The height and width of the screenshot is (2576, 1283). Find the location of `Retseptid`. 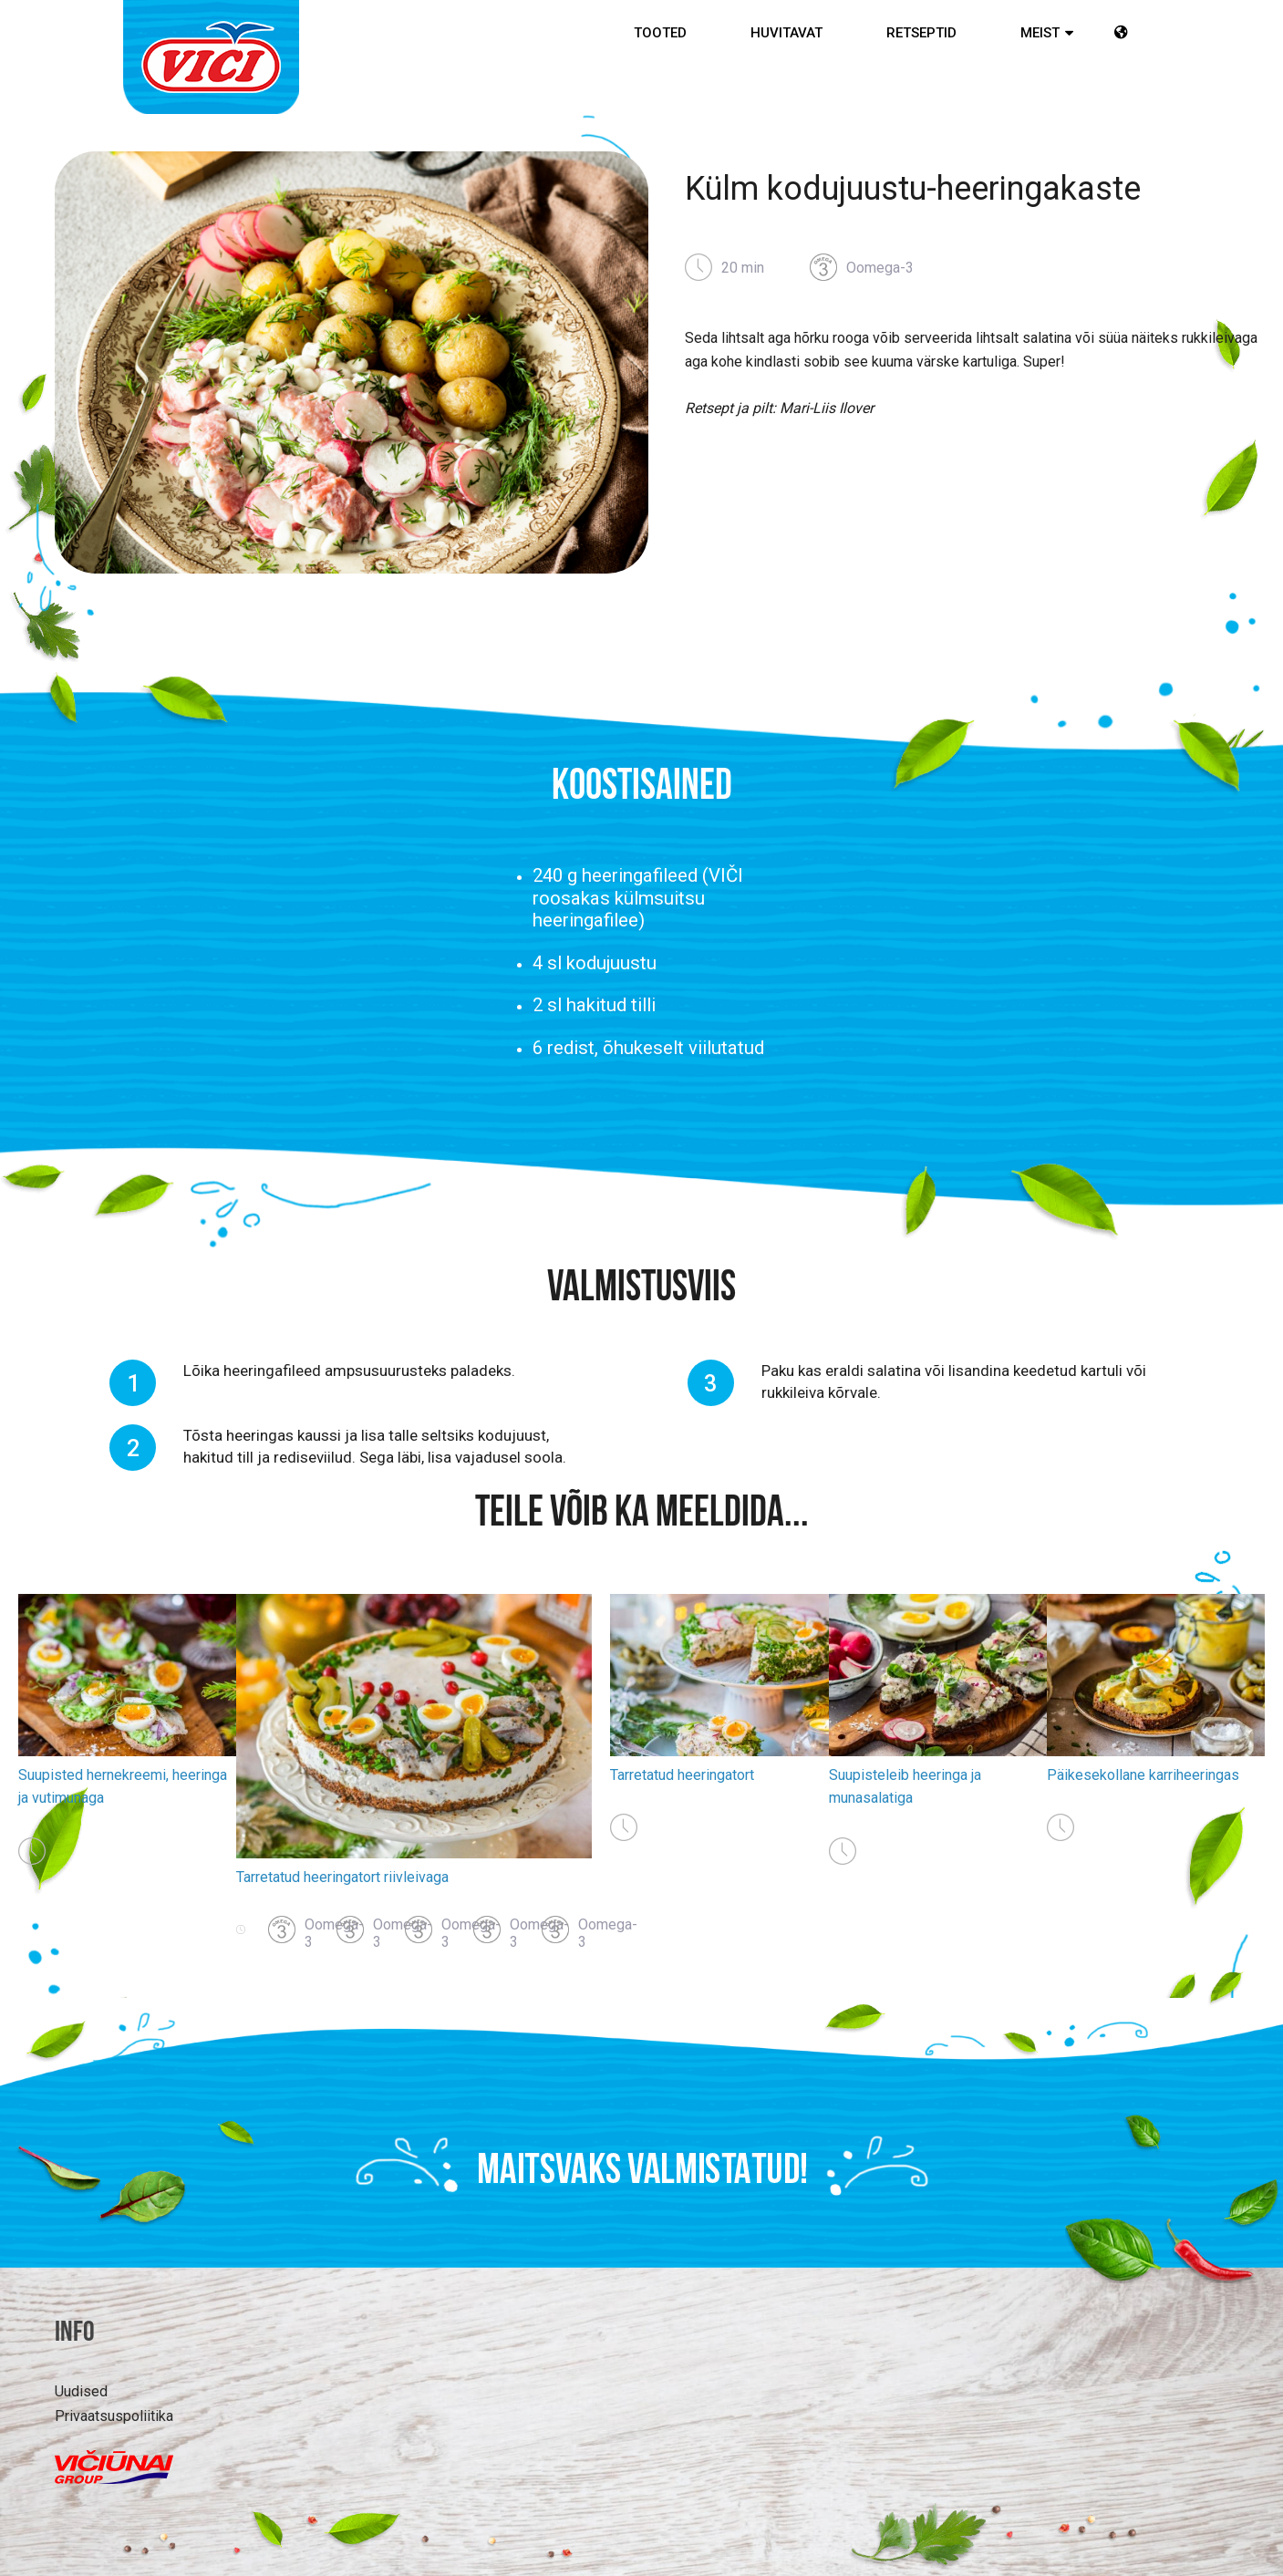

Retseptid is located at coordinates (921, 33).